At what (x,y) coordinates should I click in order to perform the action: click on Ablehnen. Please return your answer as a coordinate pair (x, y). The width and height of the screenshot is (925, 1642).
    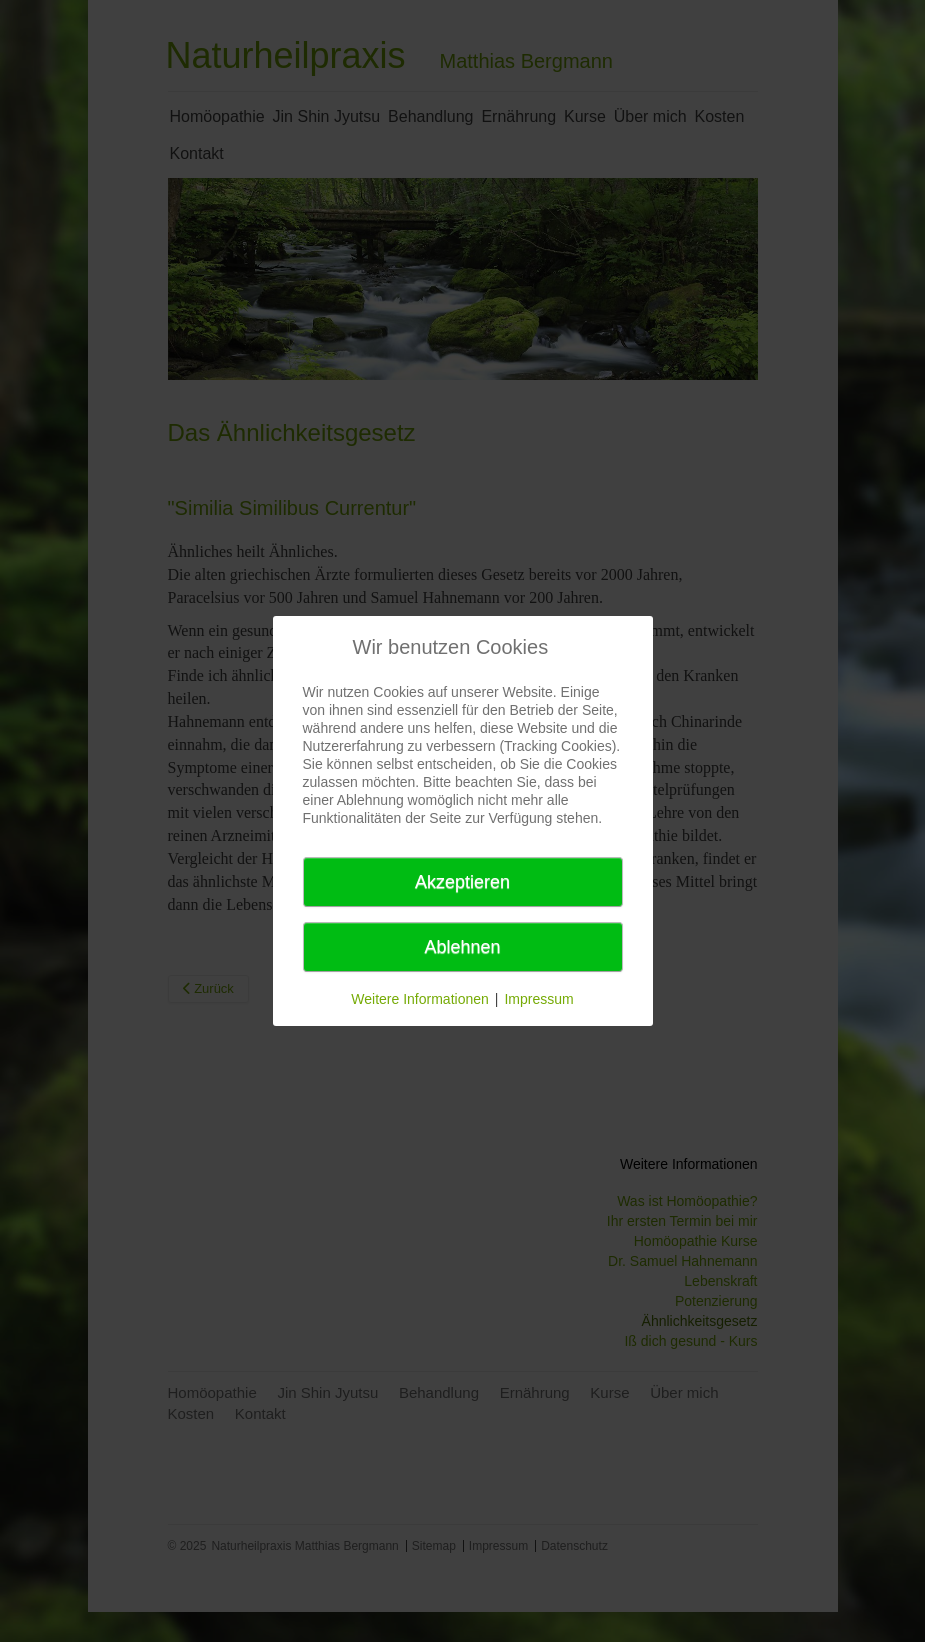
    Looking at the image, I should click on (462, 947).